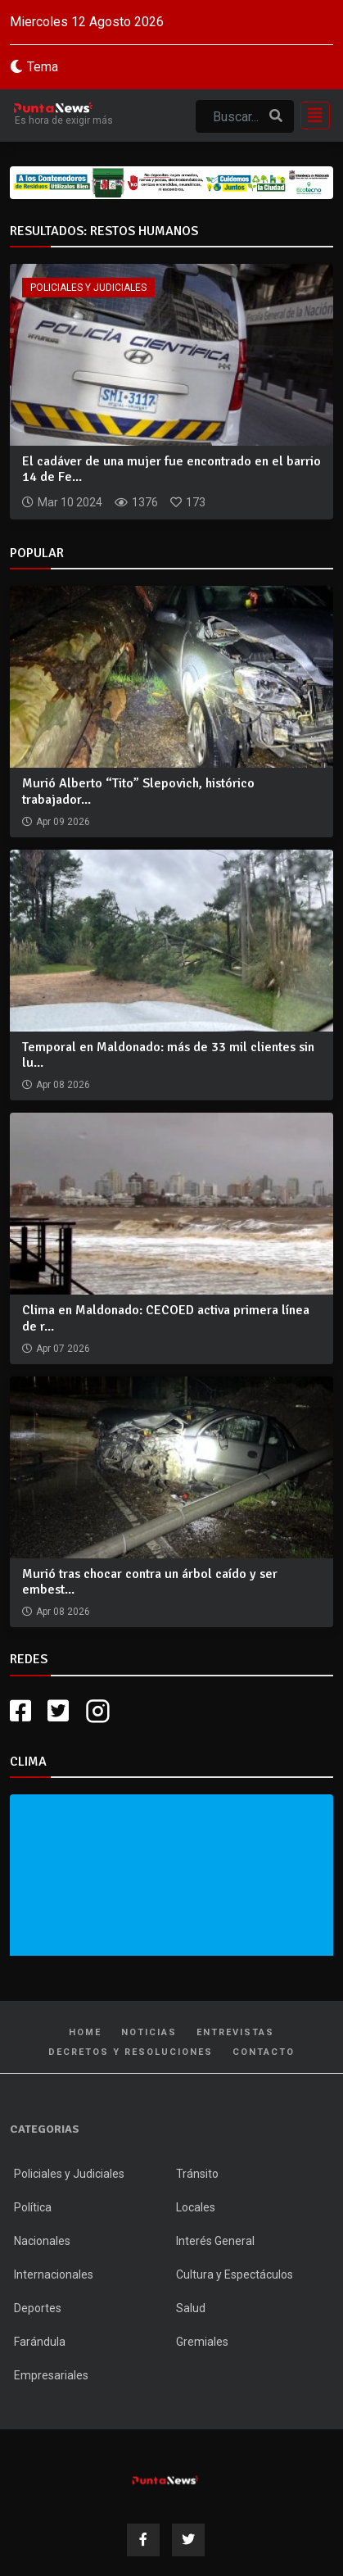 Image resolution: width=343 pixels, height=2576 pixels. I want to click on Murió tras chocar contra un árbol caído y ser embest..., so click(150, 1582).